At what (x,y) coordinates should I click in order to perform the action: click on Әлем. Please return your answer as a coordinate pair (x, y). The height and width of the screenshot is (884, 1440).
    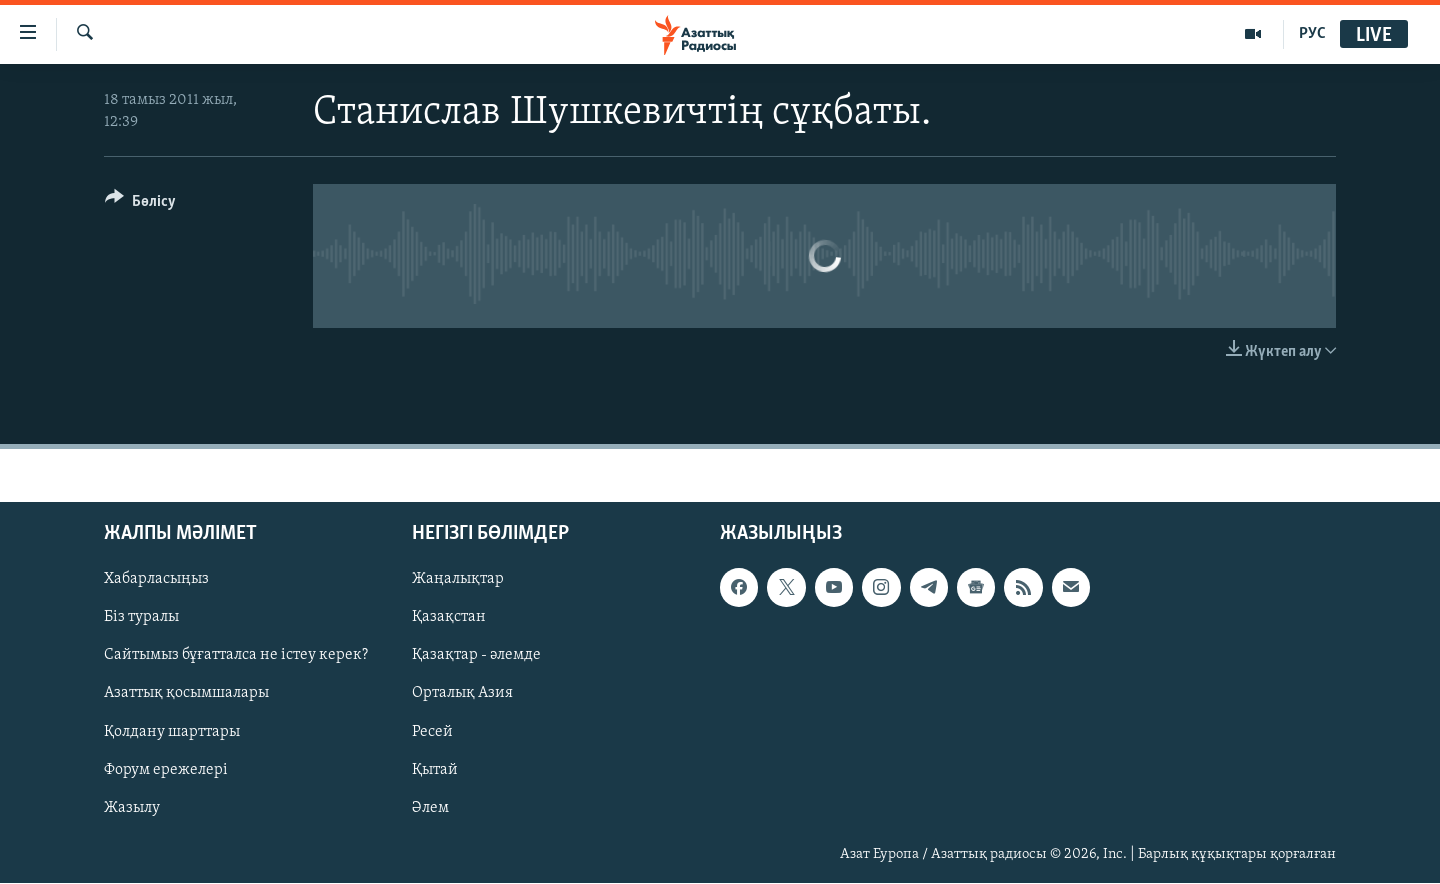
    Looking at the image, I should click on (430, 808).